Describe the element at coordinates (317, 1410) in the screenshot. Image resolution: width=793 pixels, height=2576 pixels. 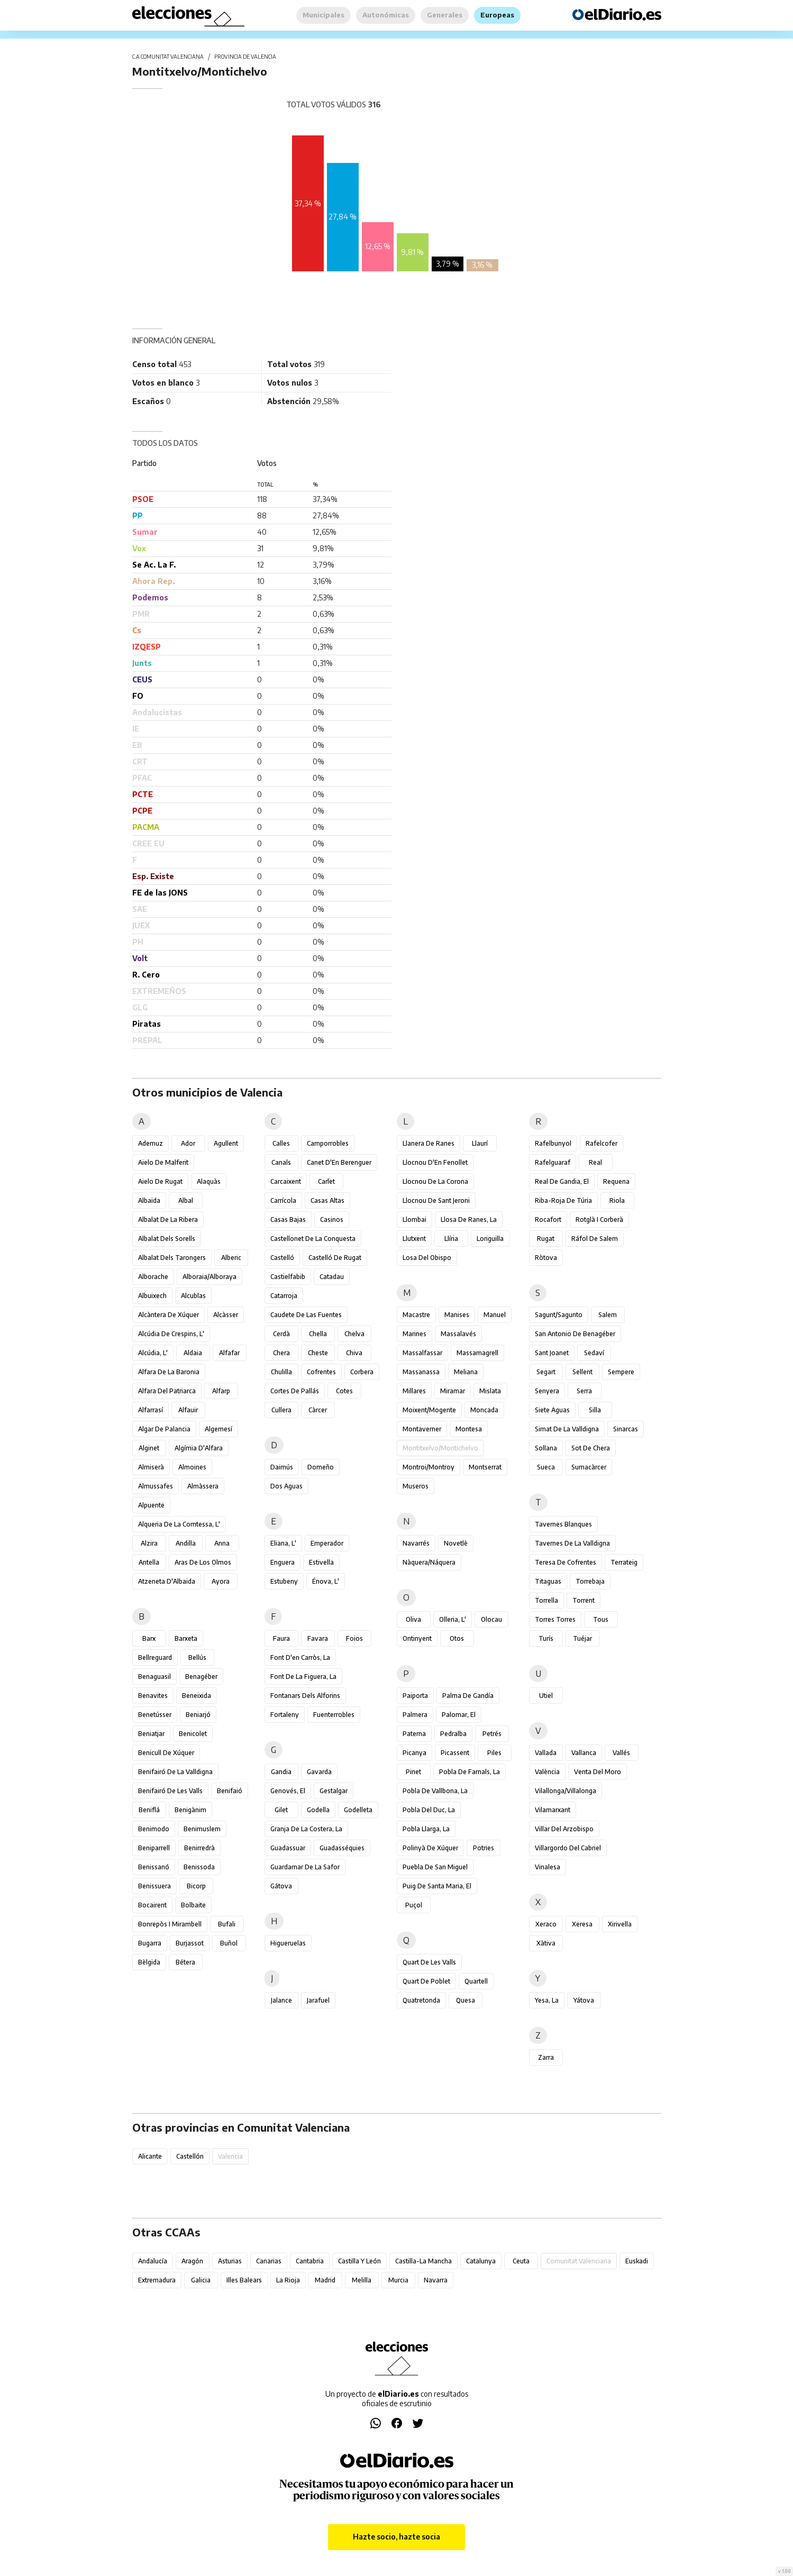
I see `Càrcer` at that location.